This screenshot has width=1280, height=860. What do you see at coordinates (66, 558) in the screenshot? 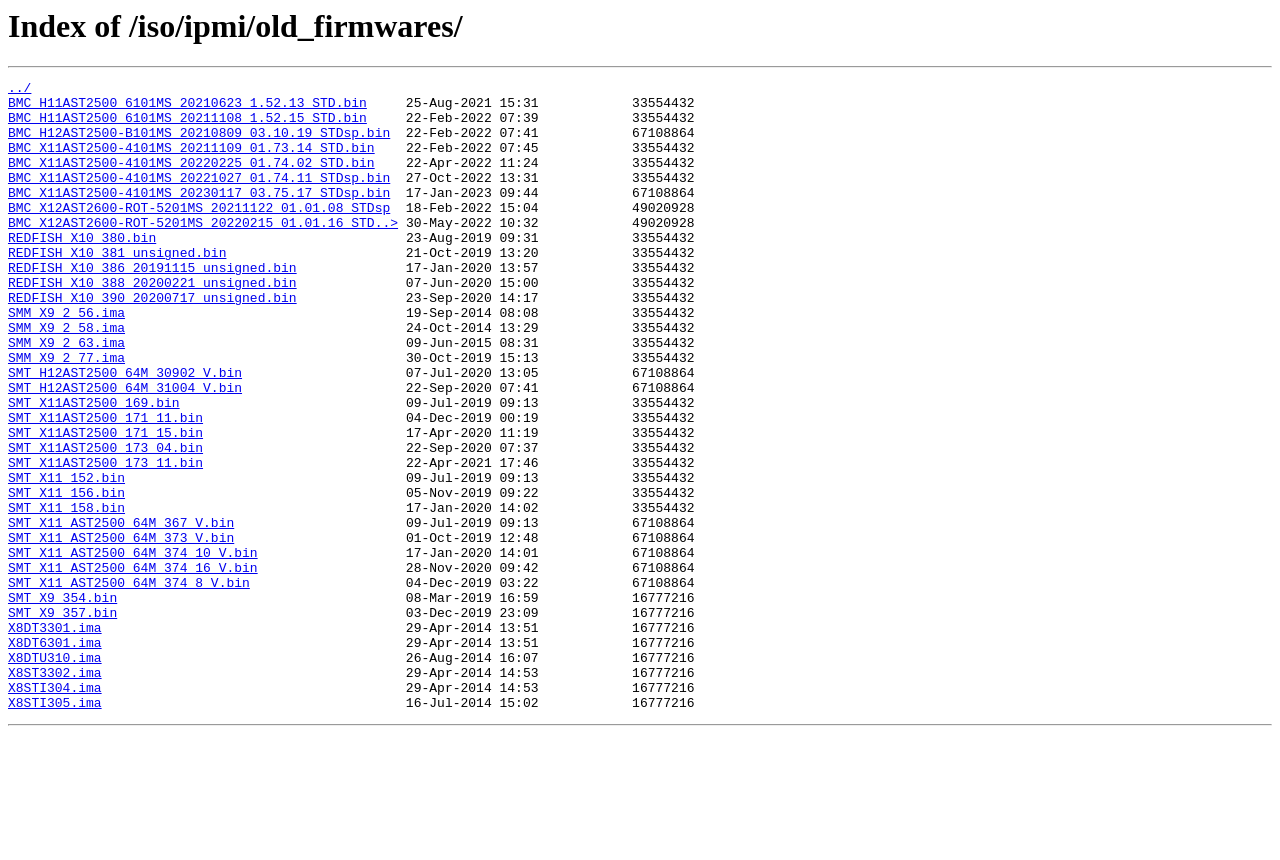
I see `SMT_X11_152.bin` at bounding box center [66, 558].